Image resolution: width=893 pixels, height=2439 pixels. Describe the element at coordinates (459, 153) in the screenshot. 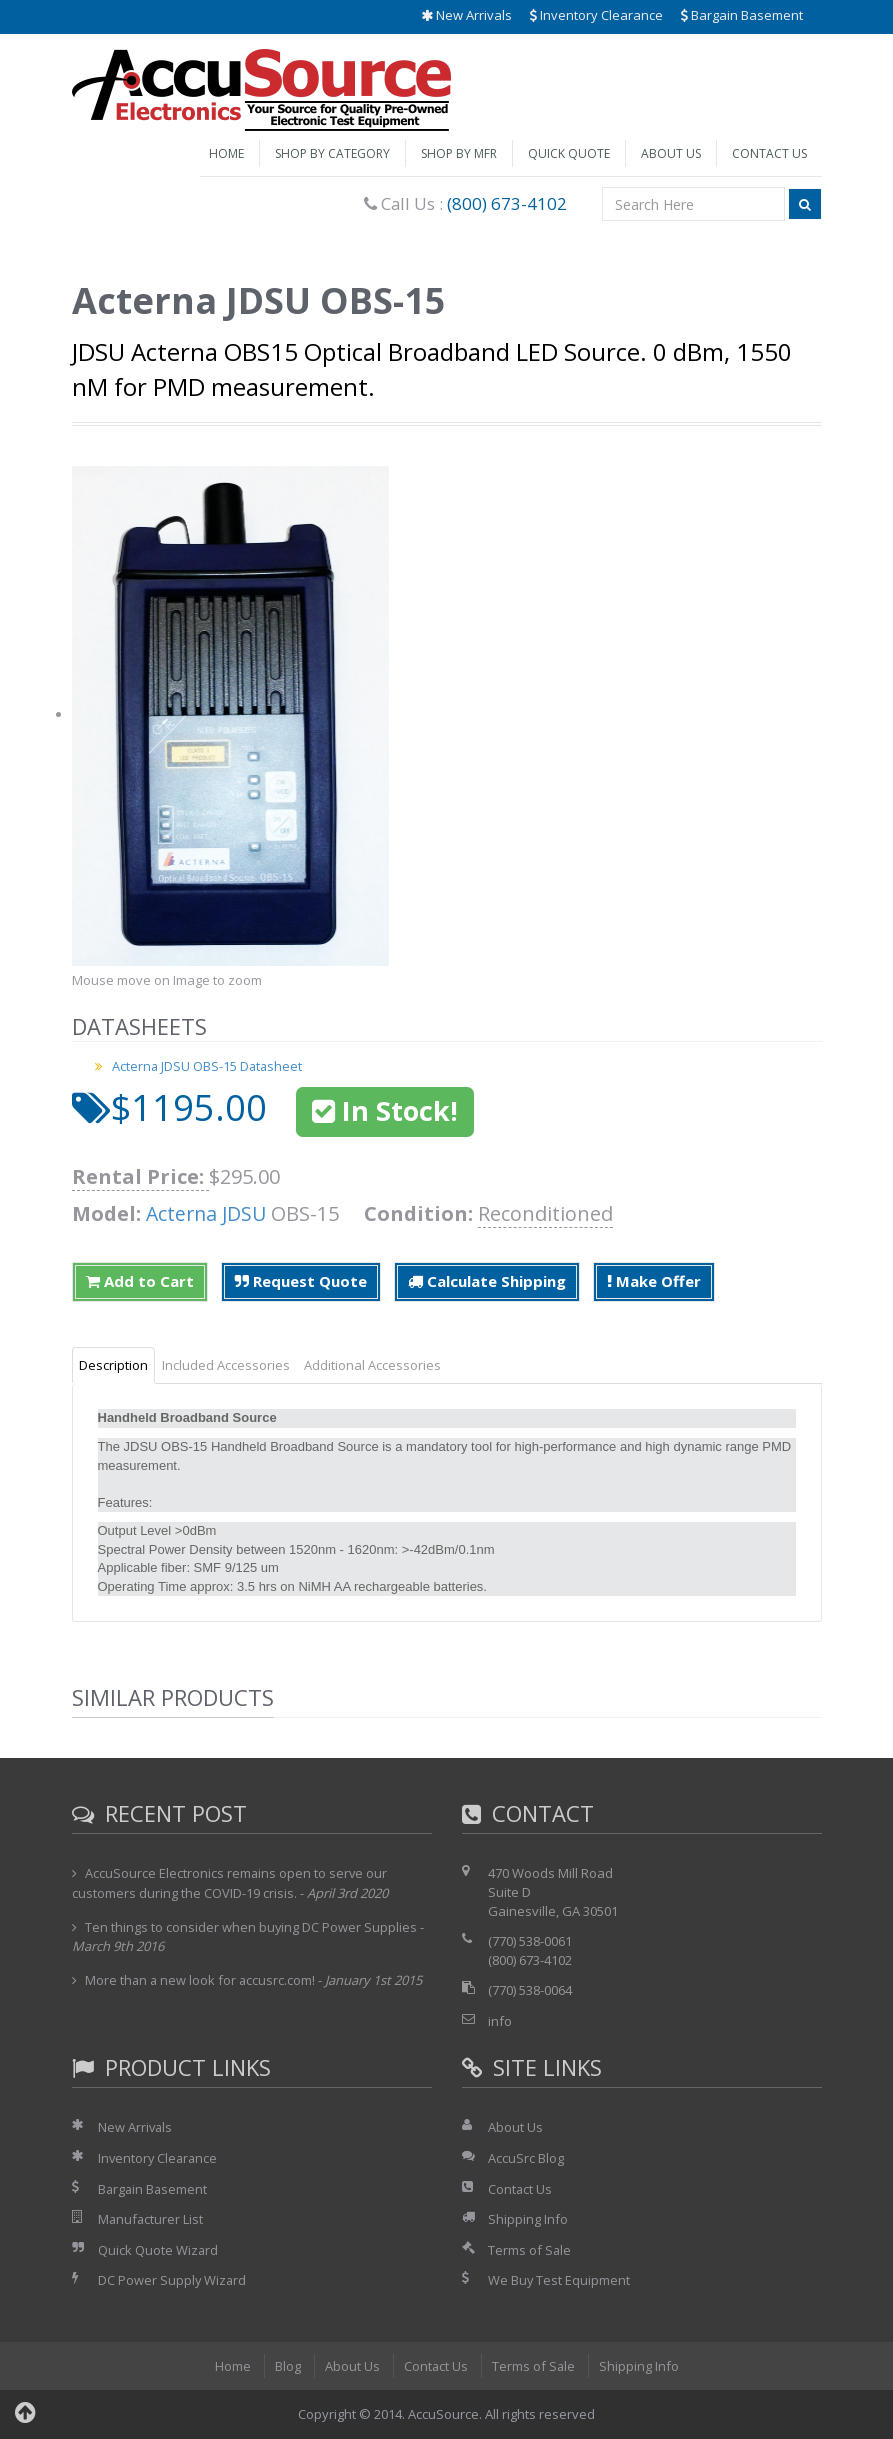

I see `Shop by Mfr` at that location.